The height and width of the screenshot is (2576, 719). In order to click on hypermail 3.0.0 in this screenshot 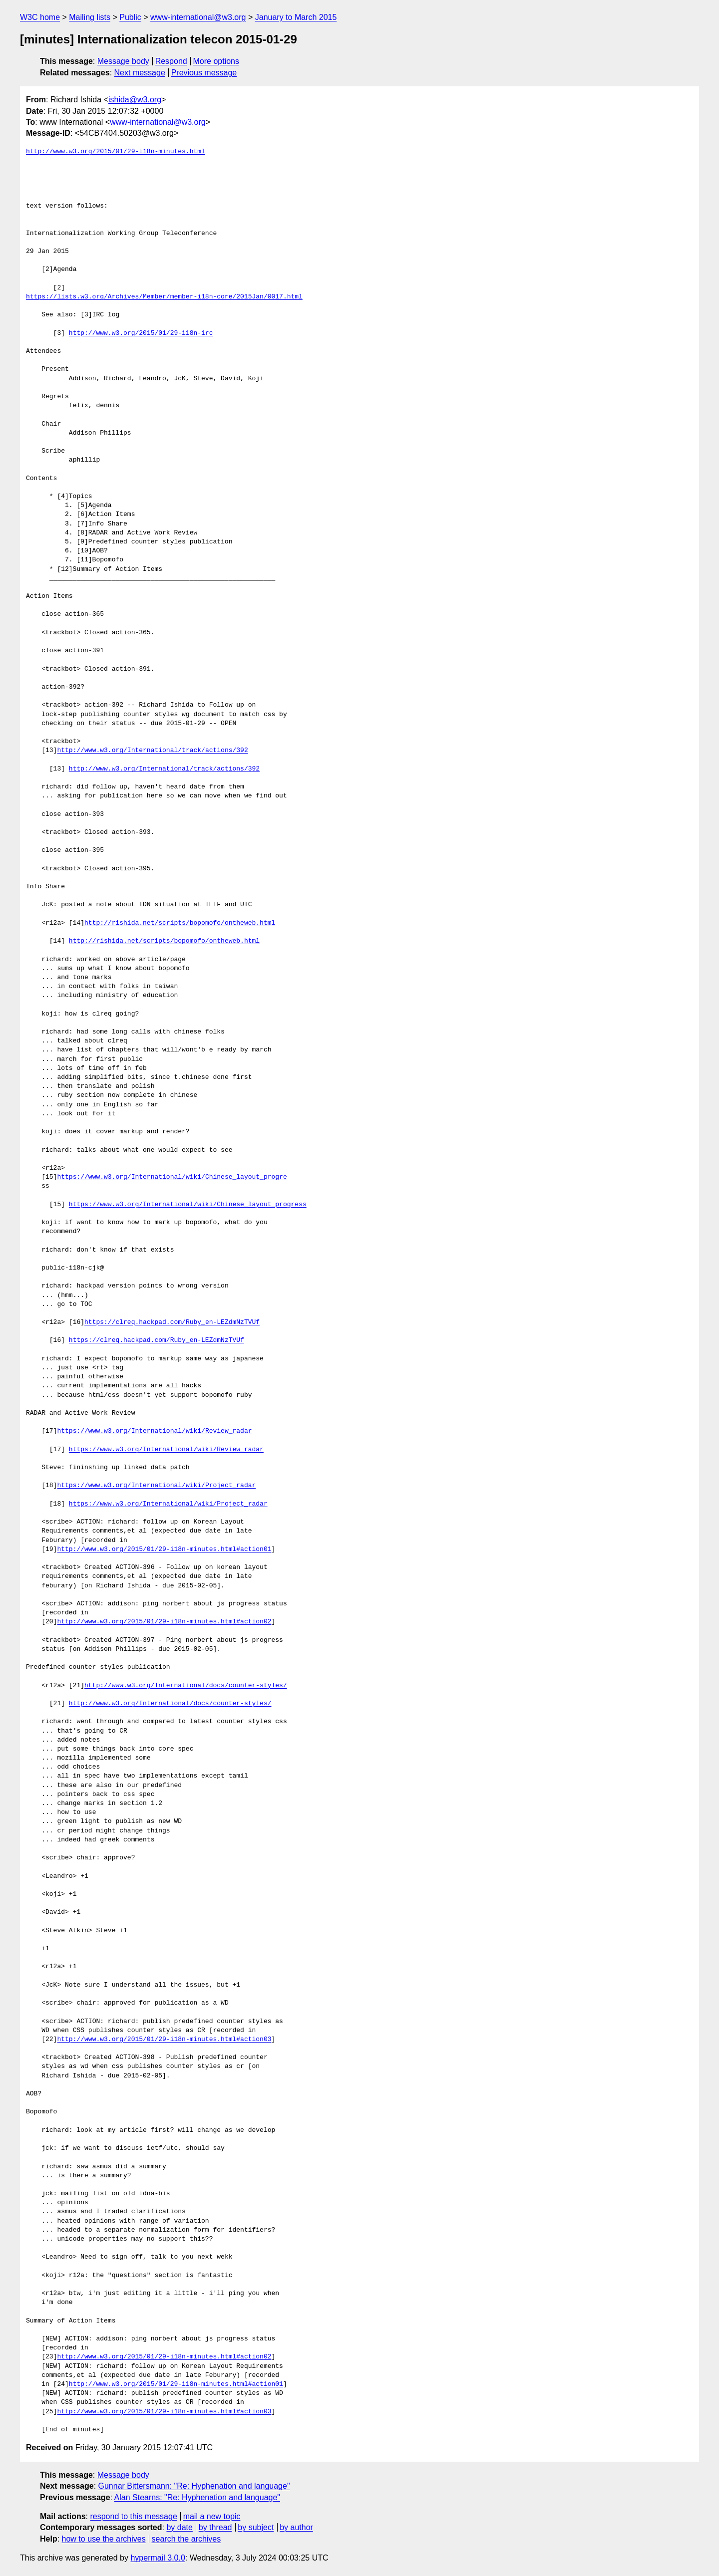, I will do `click(157, 2558)`.